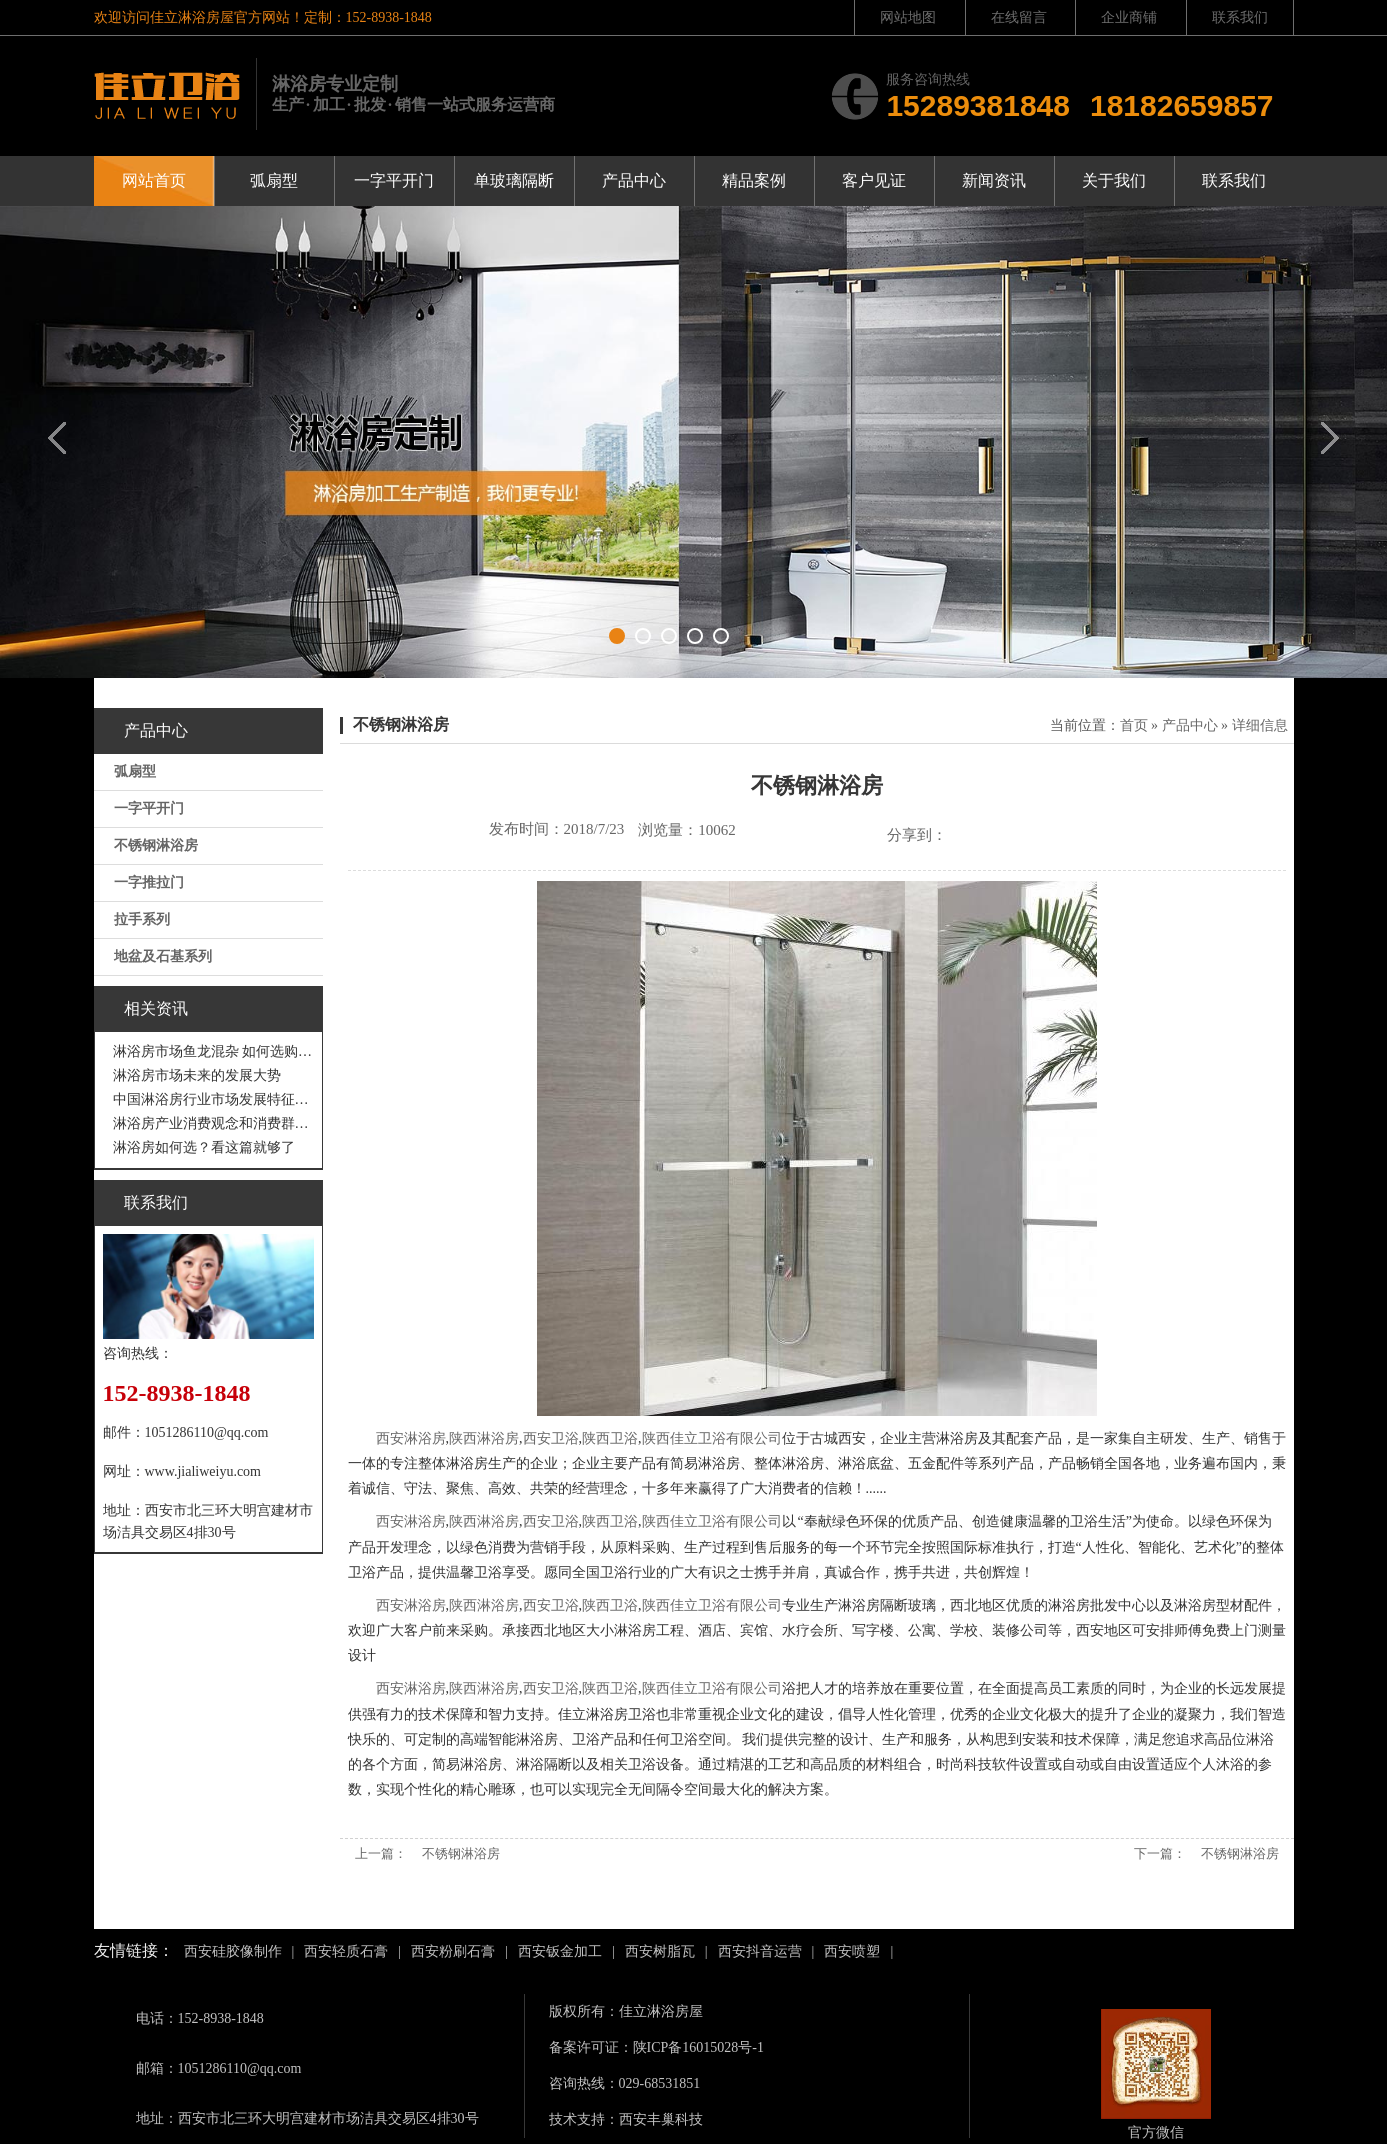 The height and width of the screenshot is (2144, 1387). I want to click on 网站首页, so click(154, 180).